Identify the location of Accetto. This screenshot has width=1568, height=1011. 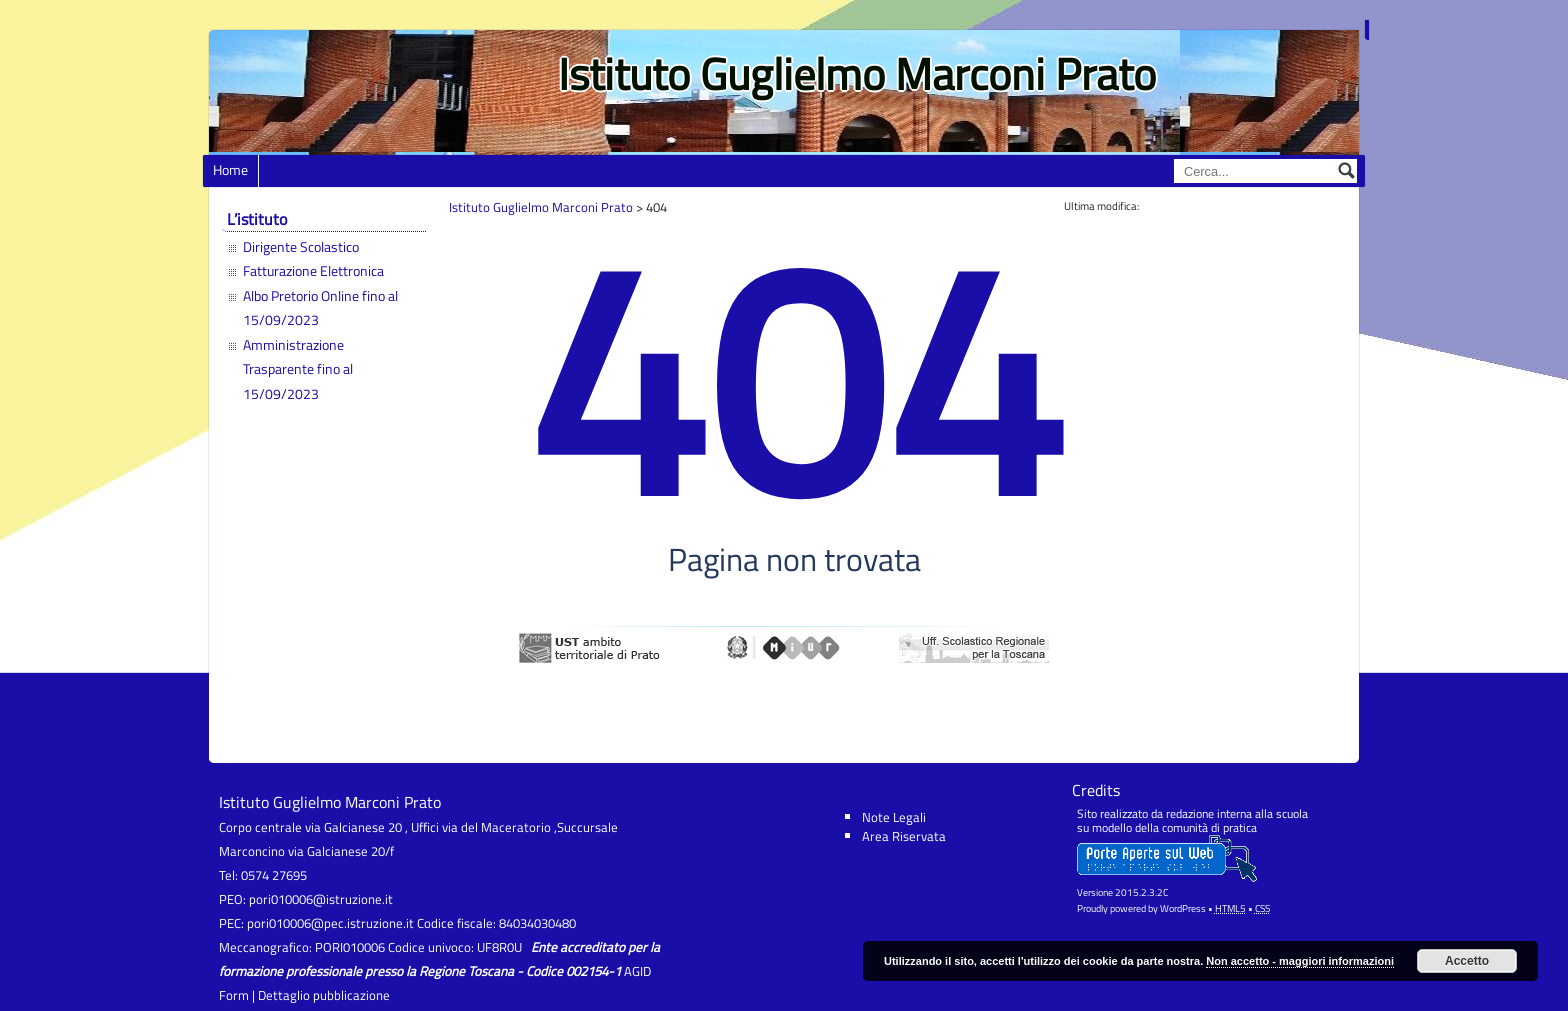
(1467, 961).